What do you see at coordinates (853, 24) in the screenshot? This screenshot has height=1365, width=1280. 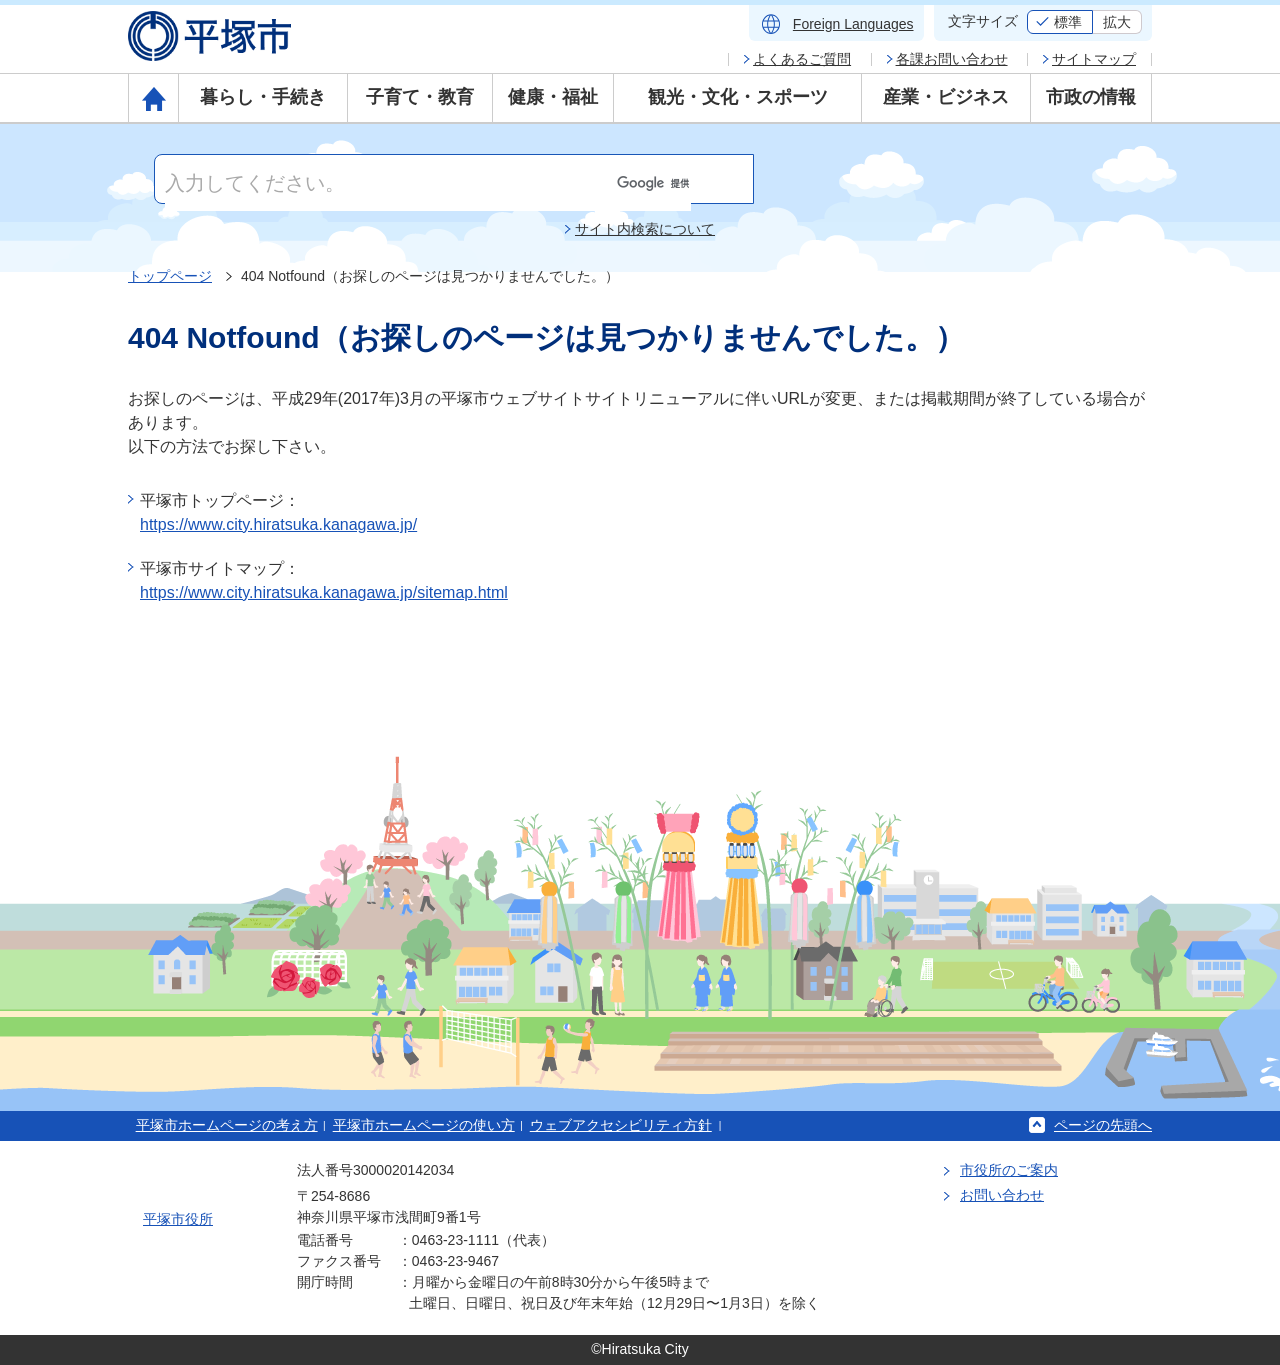 I see `Foreign Languages` at bounding box center [853, 24].